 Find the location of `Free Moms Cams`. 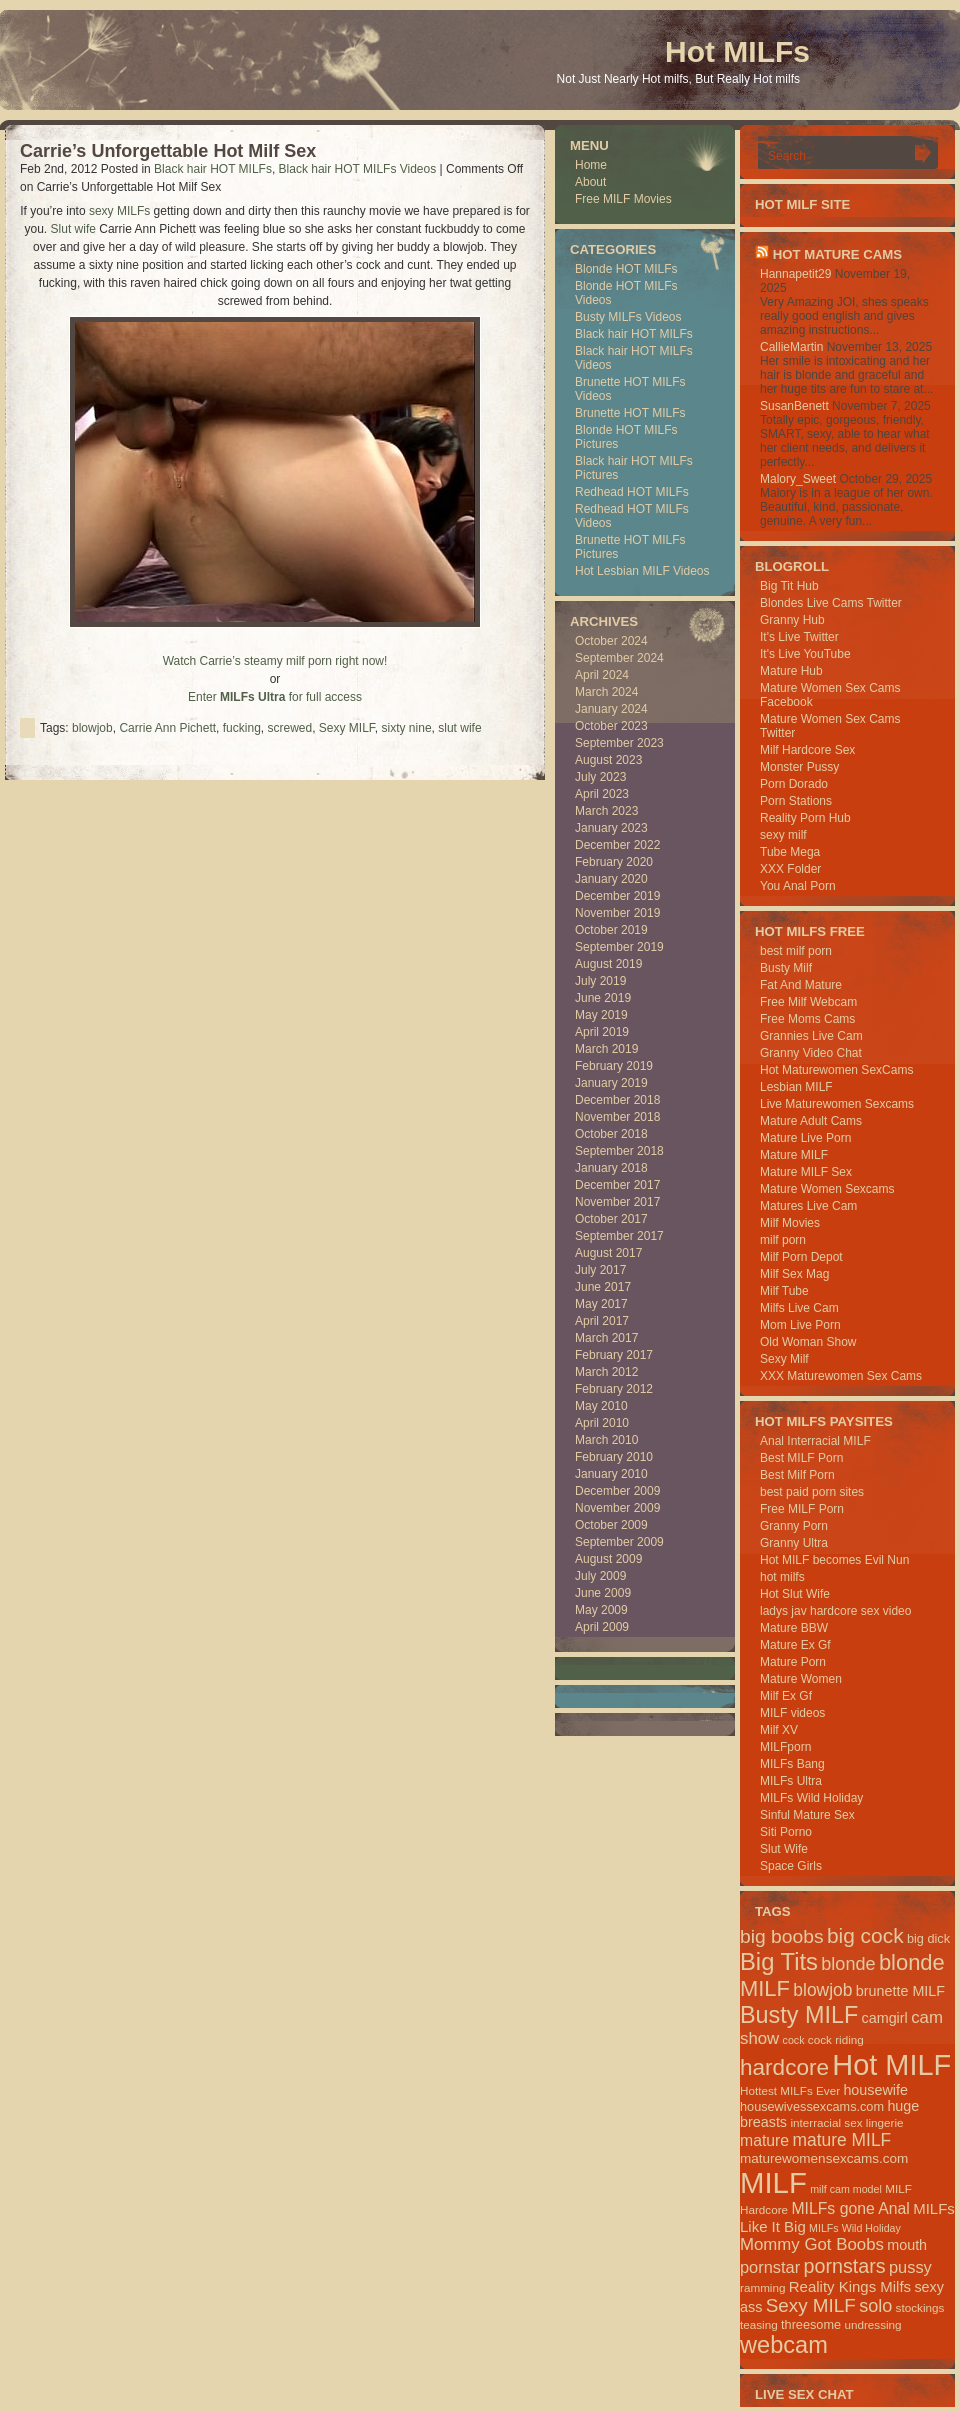

Free Moms Cams is located at coordinates (807, 1019).